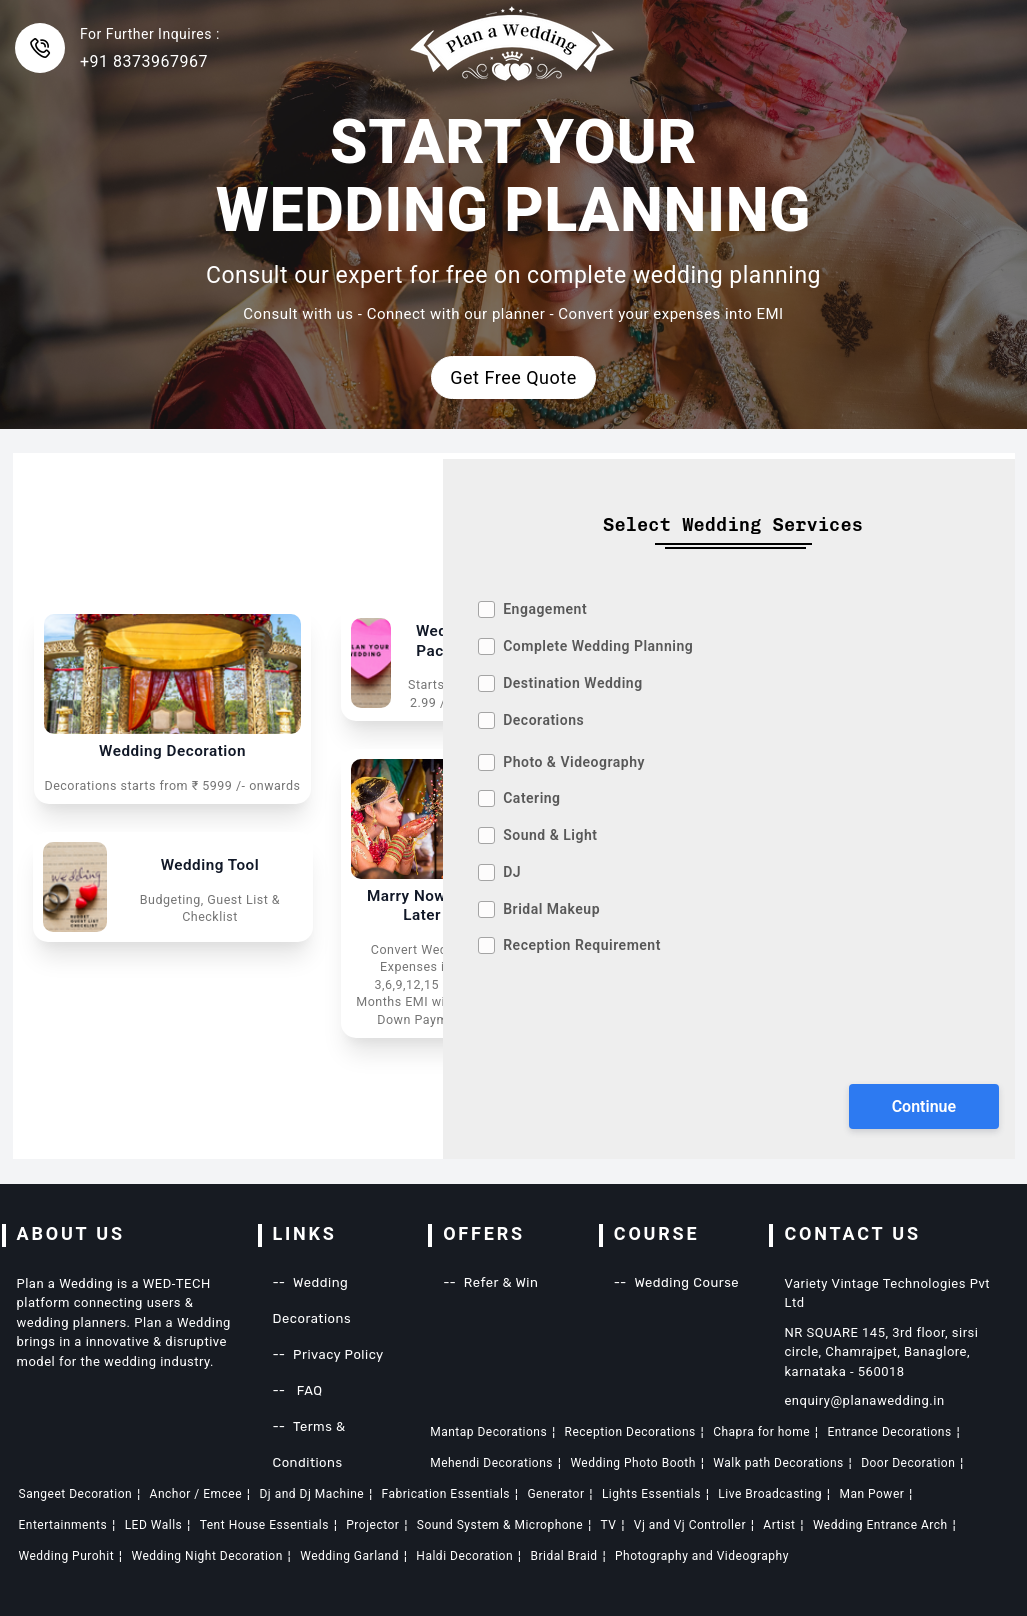 The width and height of the screenshot is (1027, 1616). Describe the element at coordinates (312, 1300) in the screenshot. I see `Wedding Decorations` at that location.